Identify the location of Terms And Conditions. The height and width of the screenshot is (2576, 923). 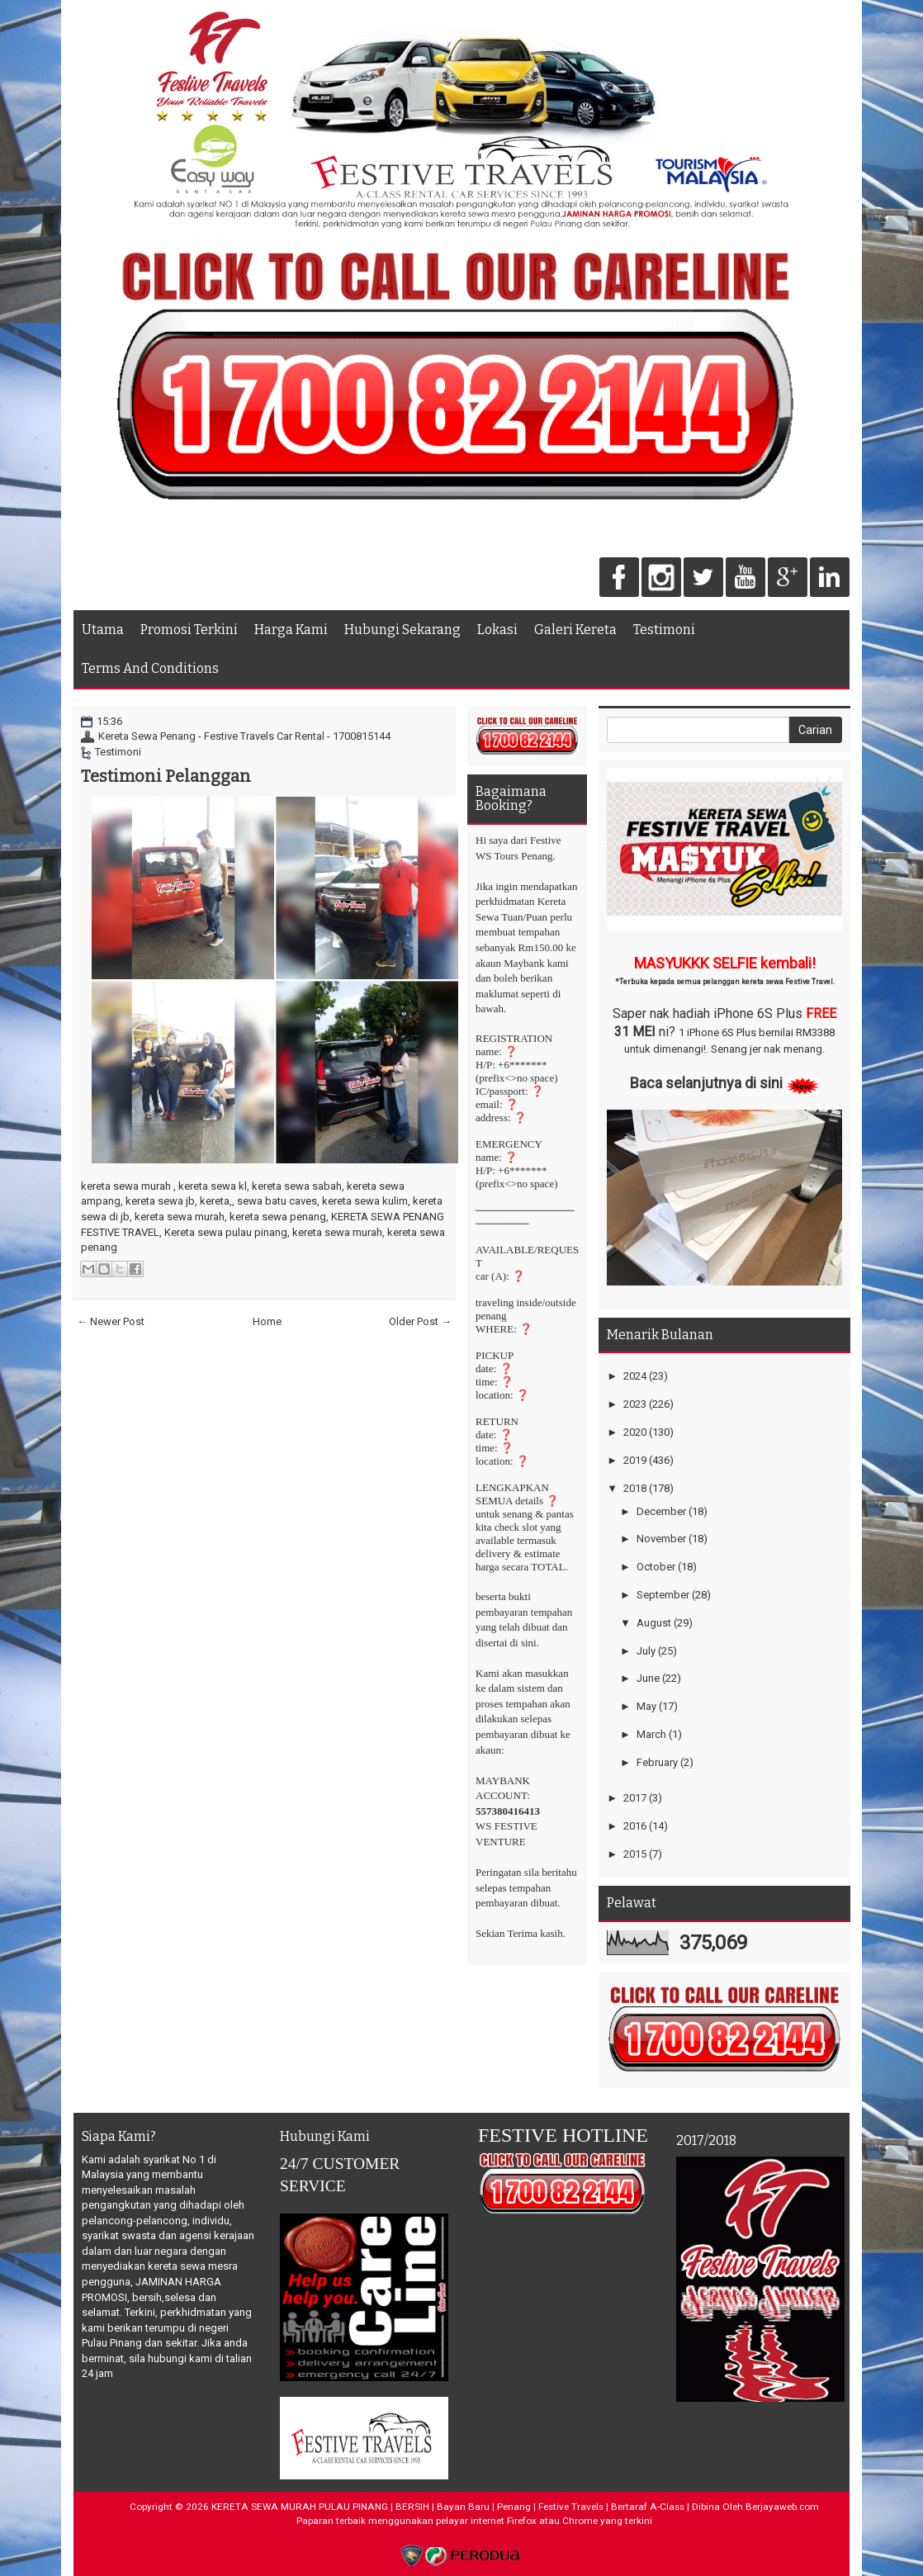
(150, 668).